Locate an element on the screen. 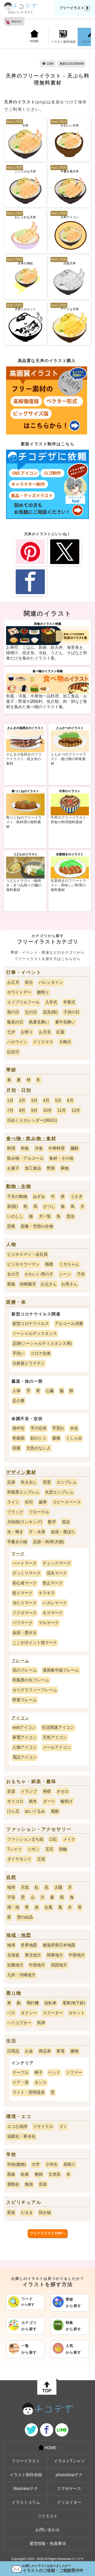 The height and width of the screenshot is (2576, 95). 関東地方 is located at coordinates (55, 1955).